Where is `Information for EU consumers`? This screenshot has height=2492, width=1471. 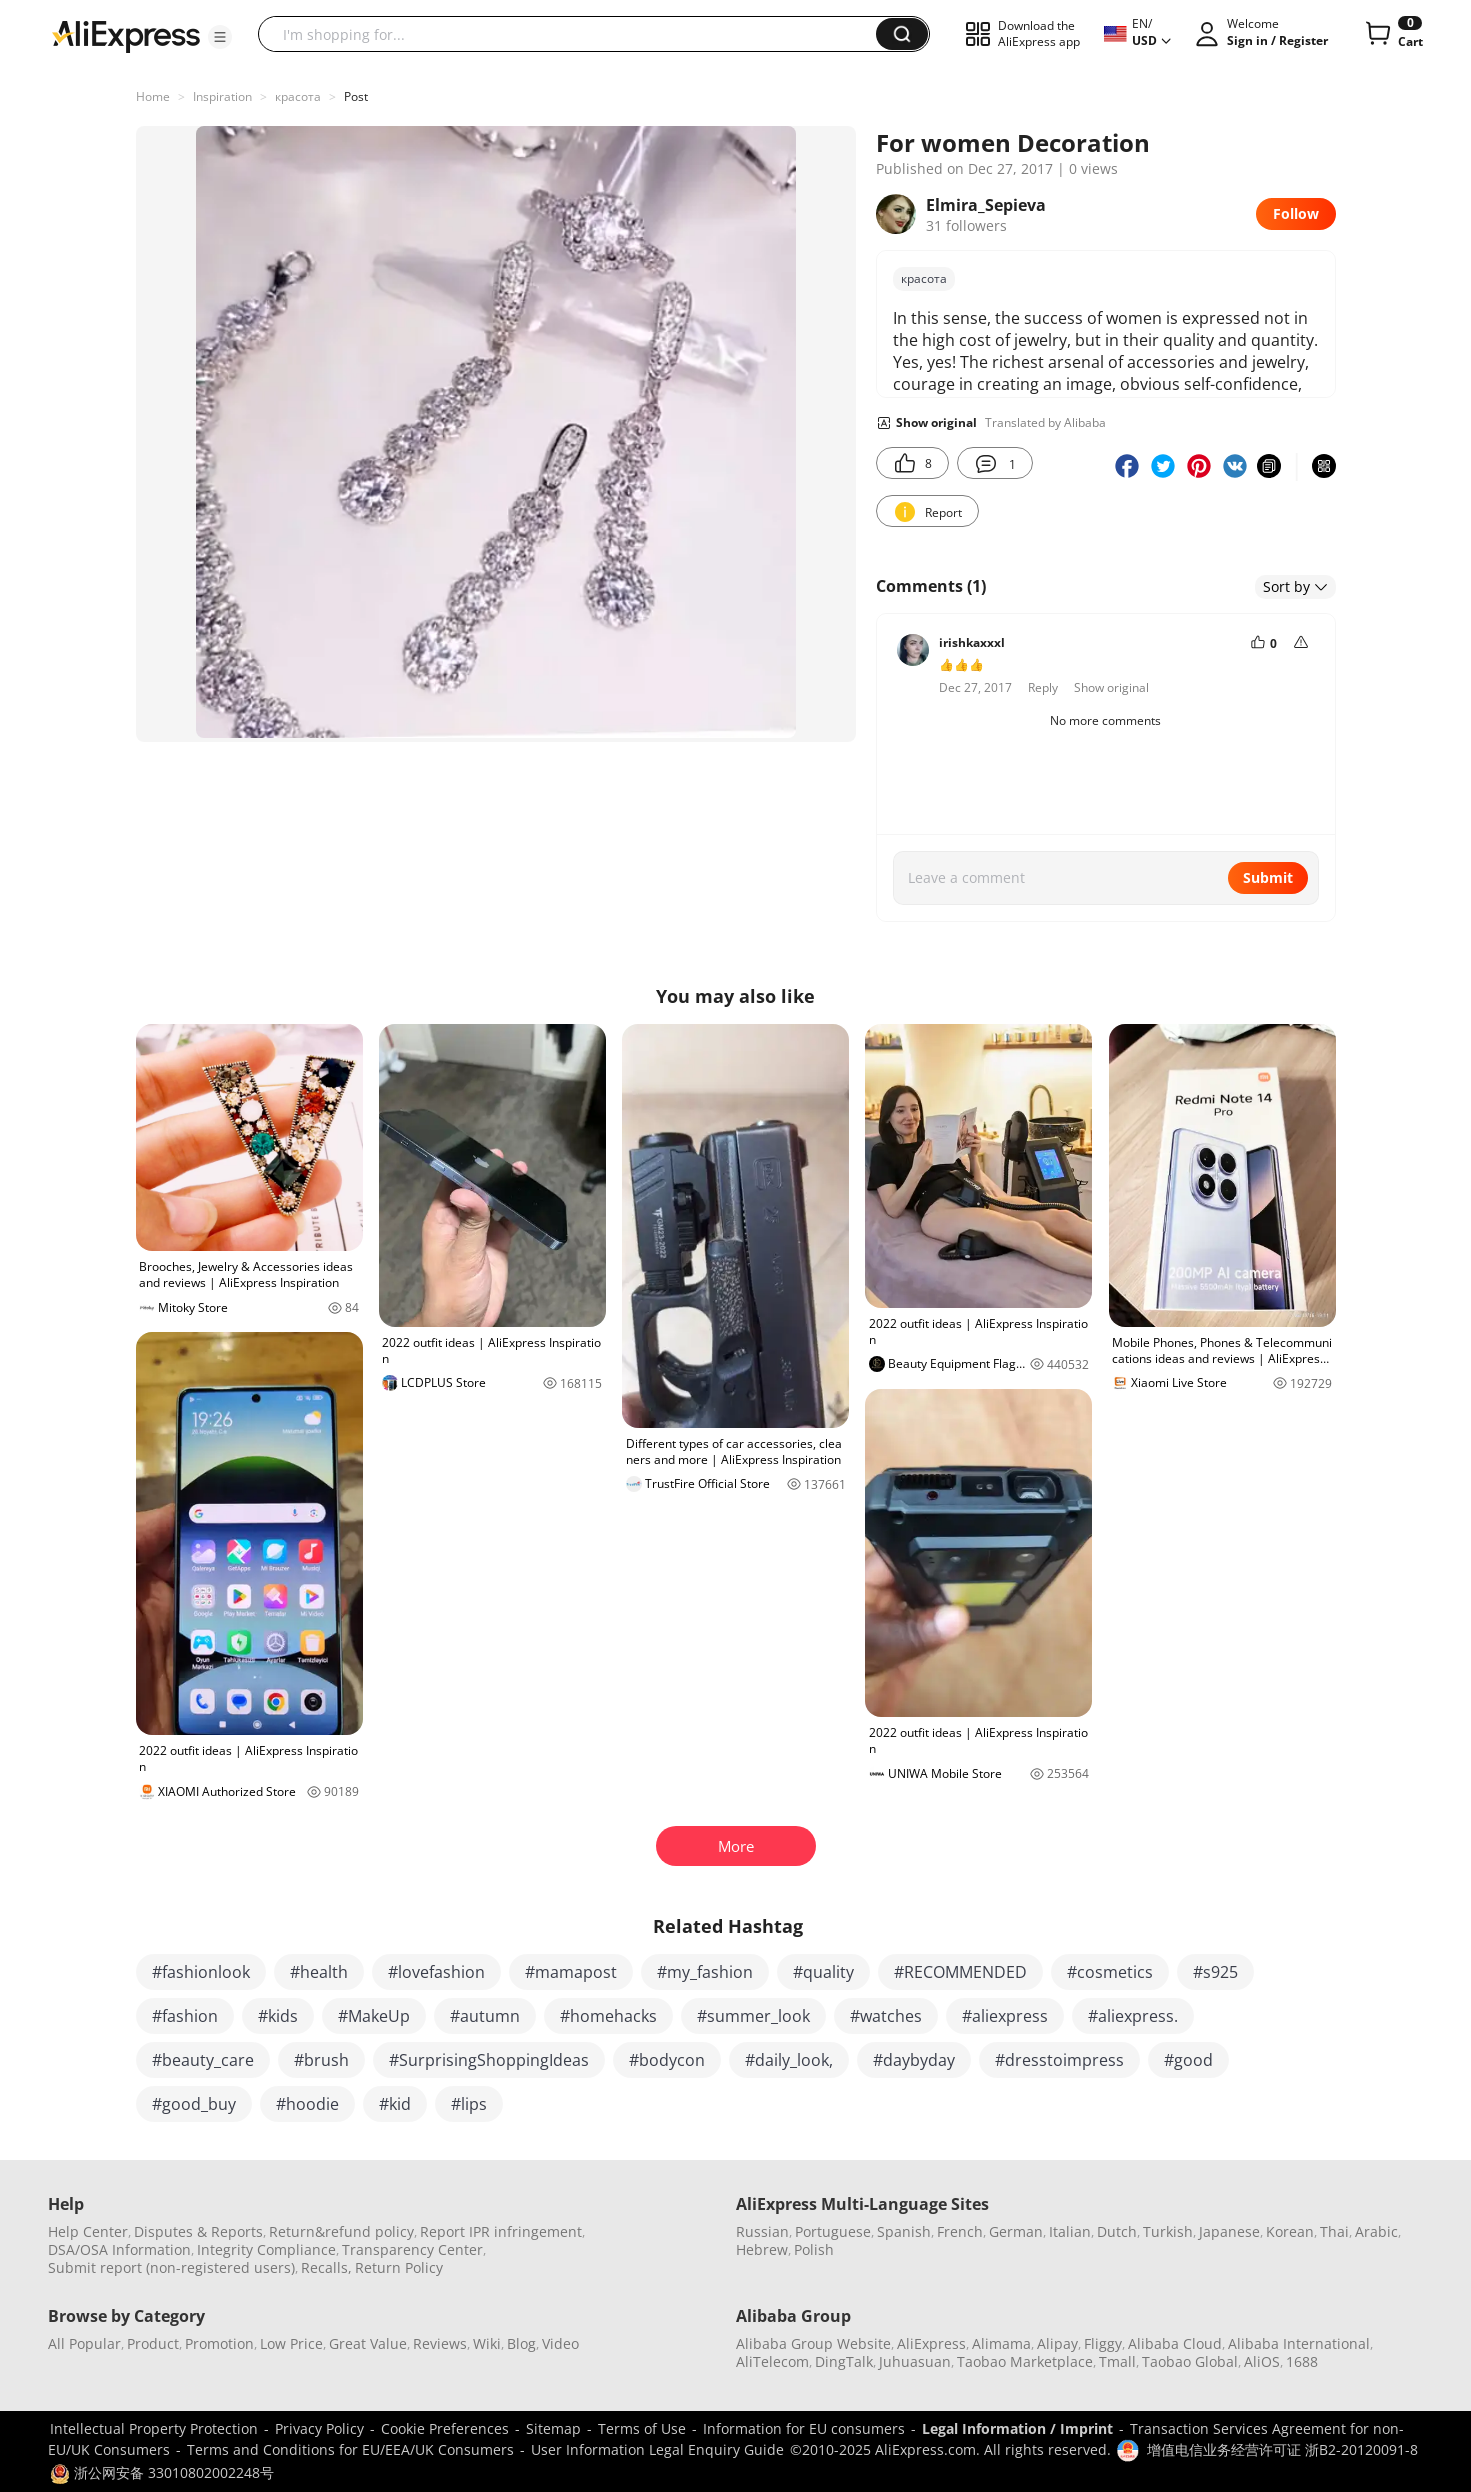
Information for EU consumers is located at coordinates (804, 2428).